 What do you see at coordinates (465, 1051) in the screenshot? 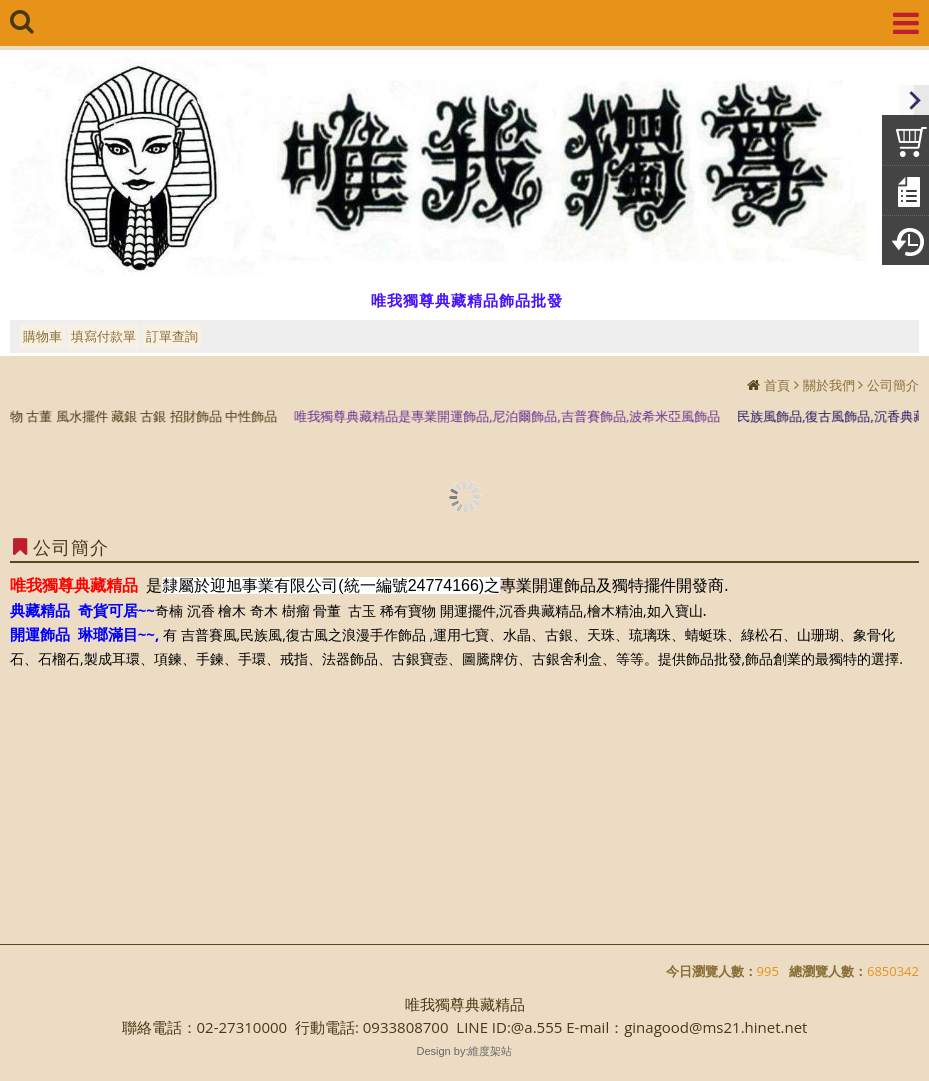
I see `Design by:維度架站` at bounding box center [465, 1051].